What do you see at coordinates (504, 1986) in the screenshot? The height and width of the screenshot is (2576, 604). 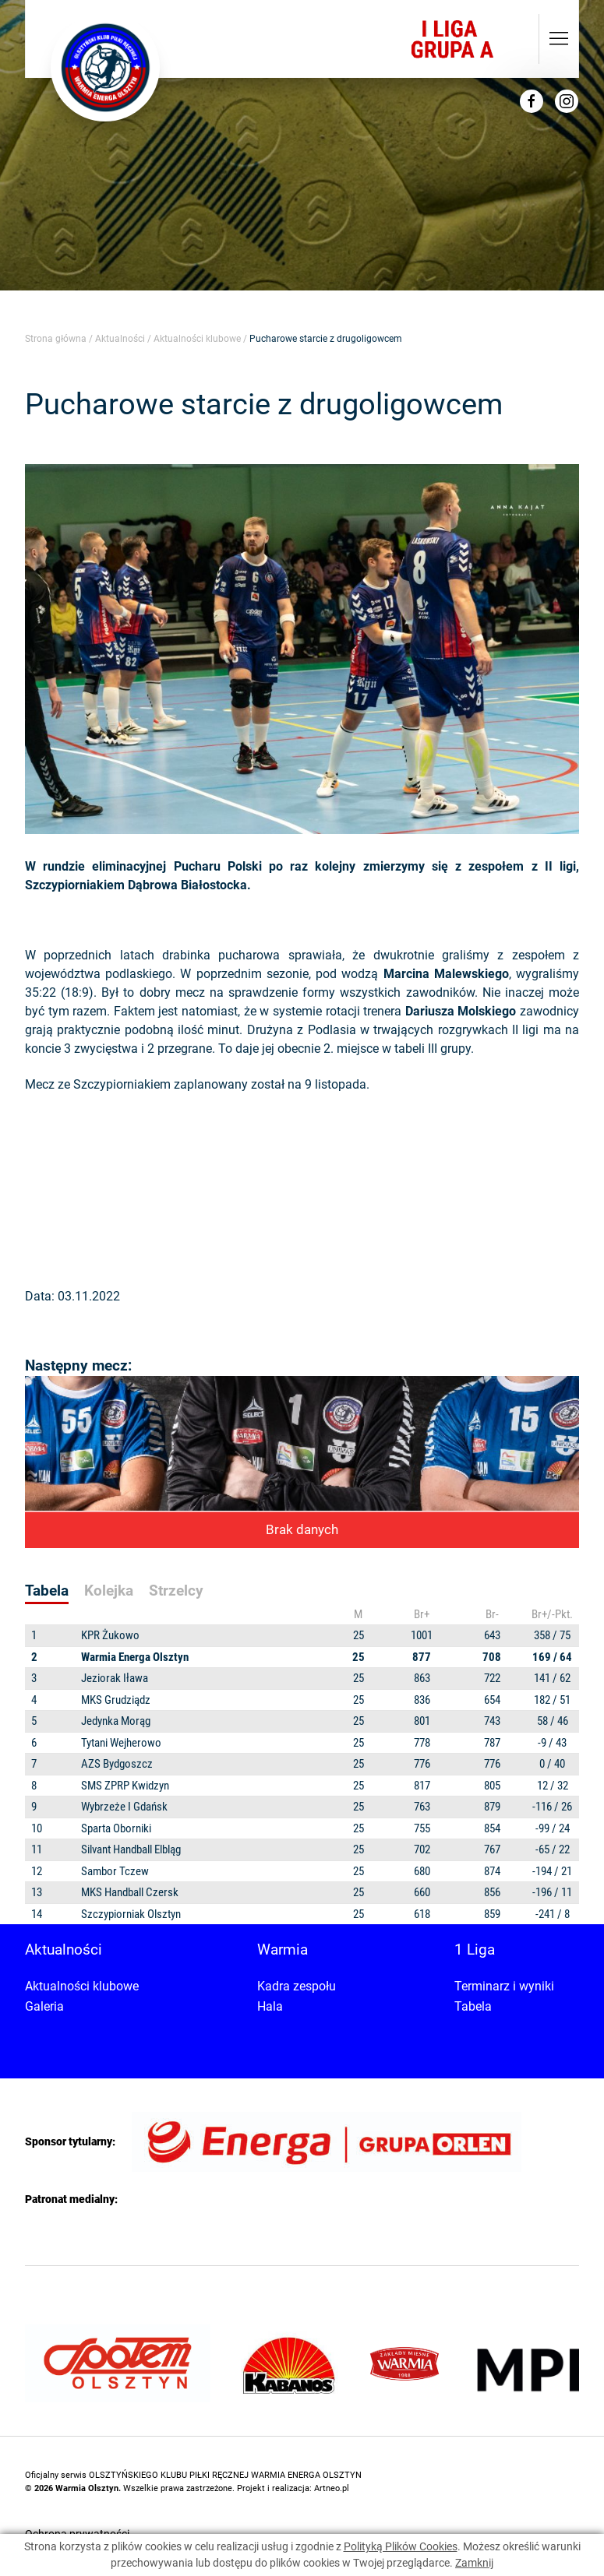 I see `Terminarz i wyniki` at bounding box center [504, 1986].